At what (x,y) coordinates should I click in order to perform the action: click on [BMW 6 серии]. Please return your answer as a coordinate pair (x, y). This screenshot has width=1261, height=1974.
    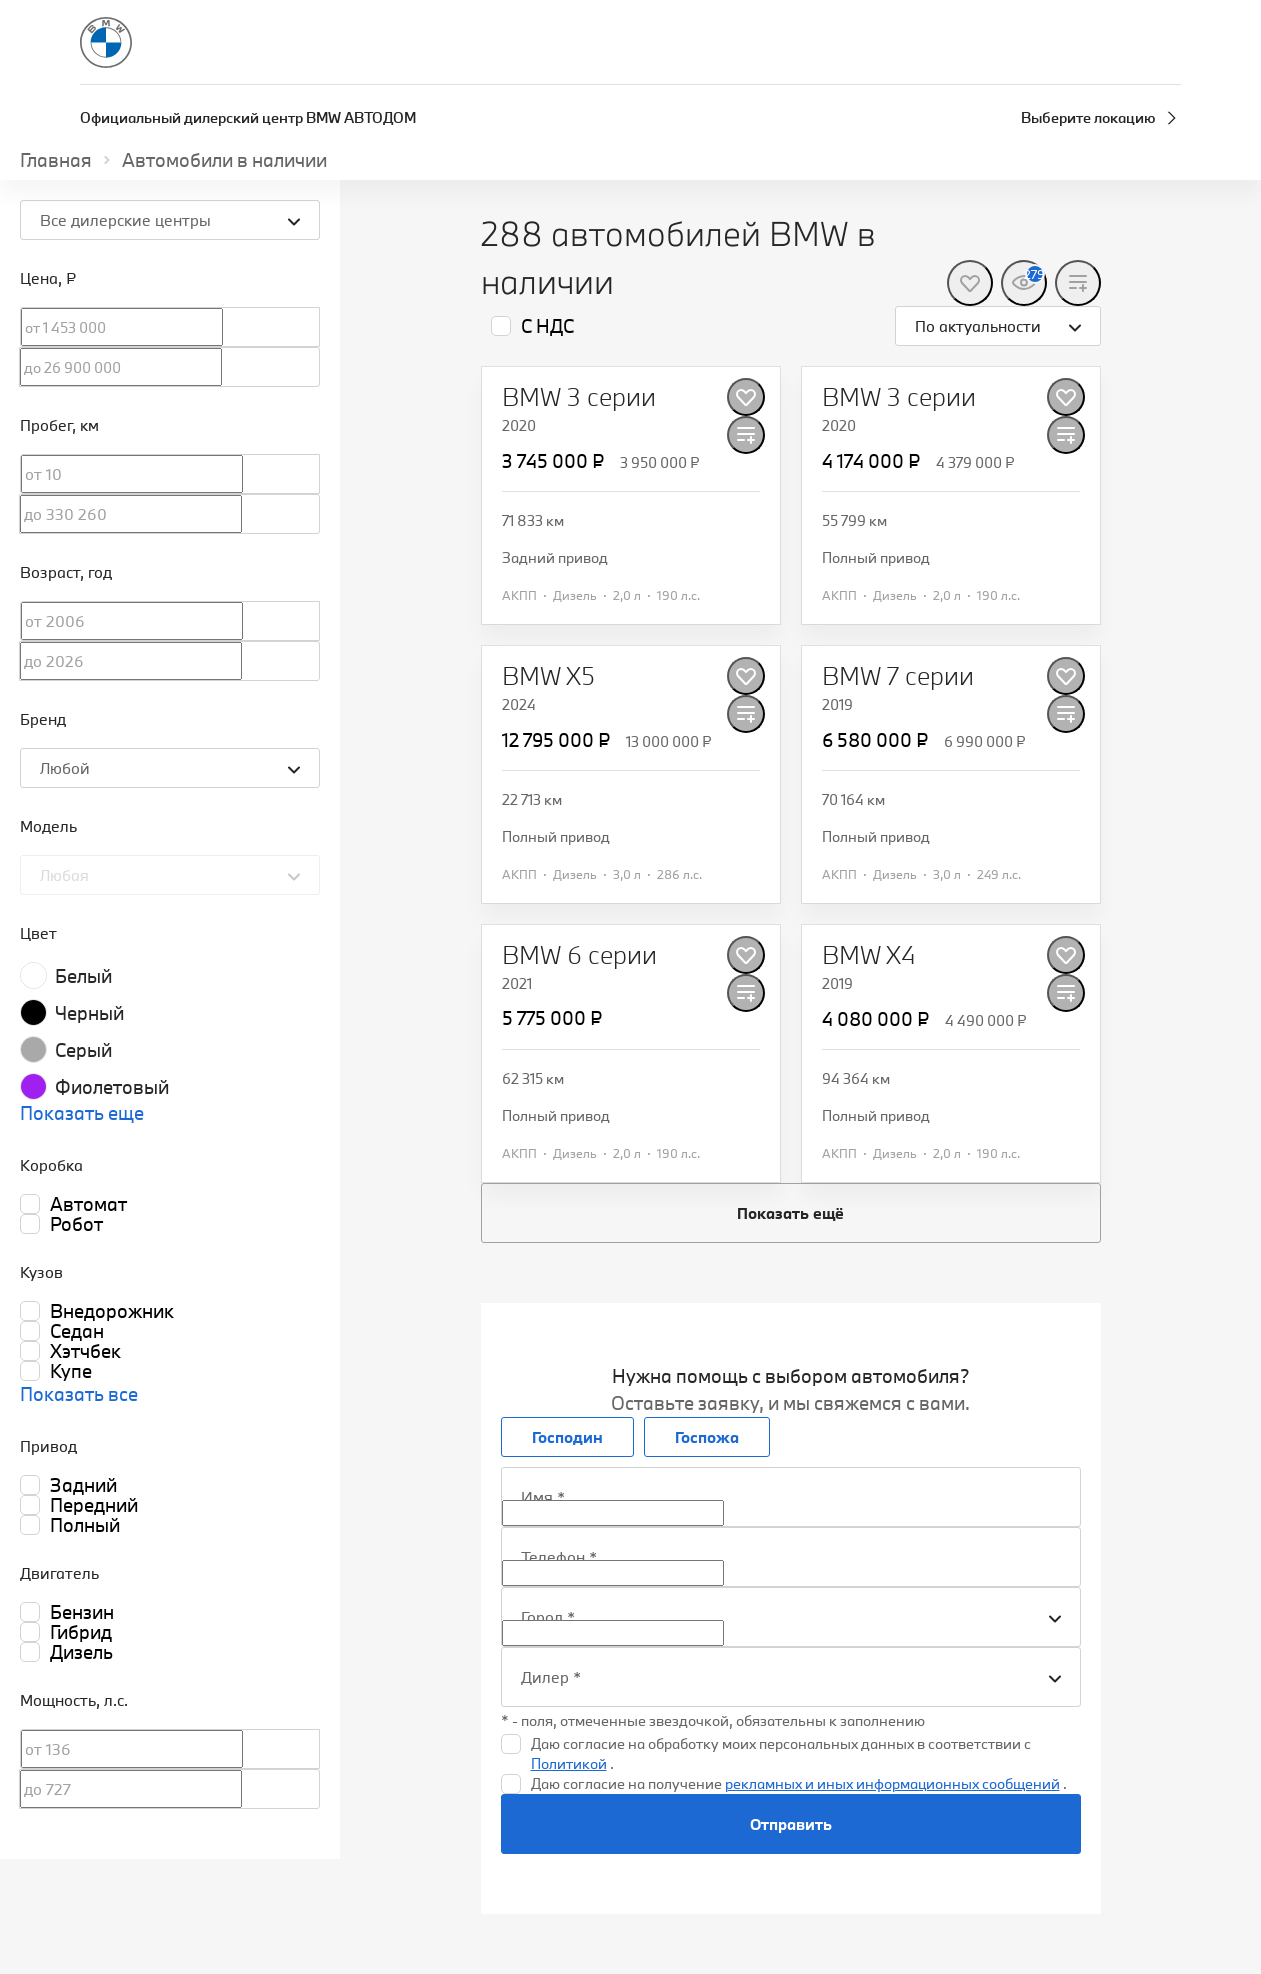
    Looking at the image, I should click on (579, 955).